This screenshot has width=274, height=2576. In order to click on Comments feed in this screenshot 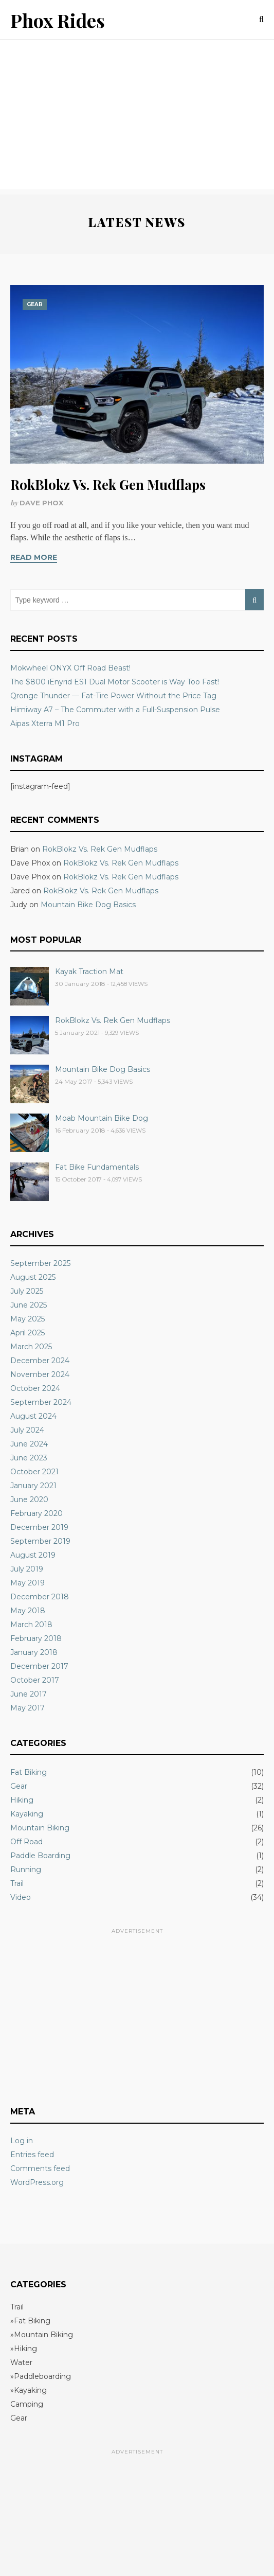, I will do `click(40, 2168)`.